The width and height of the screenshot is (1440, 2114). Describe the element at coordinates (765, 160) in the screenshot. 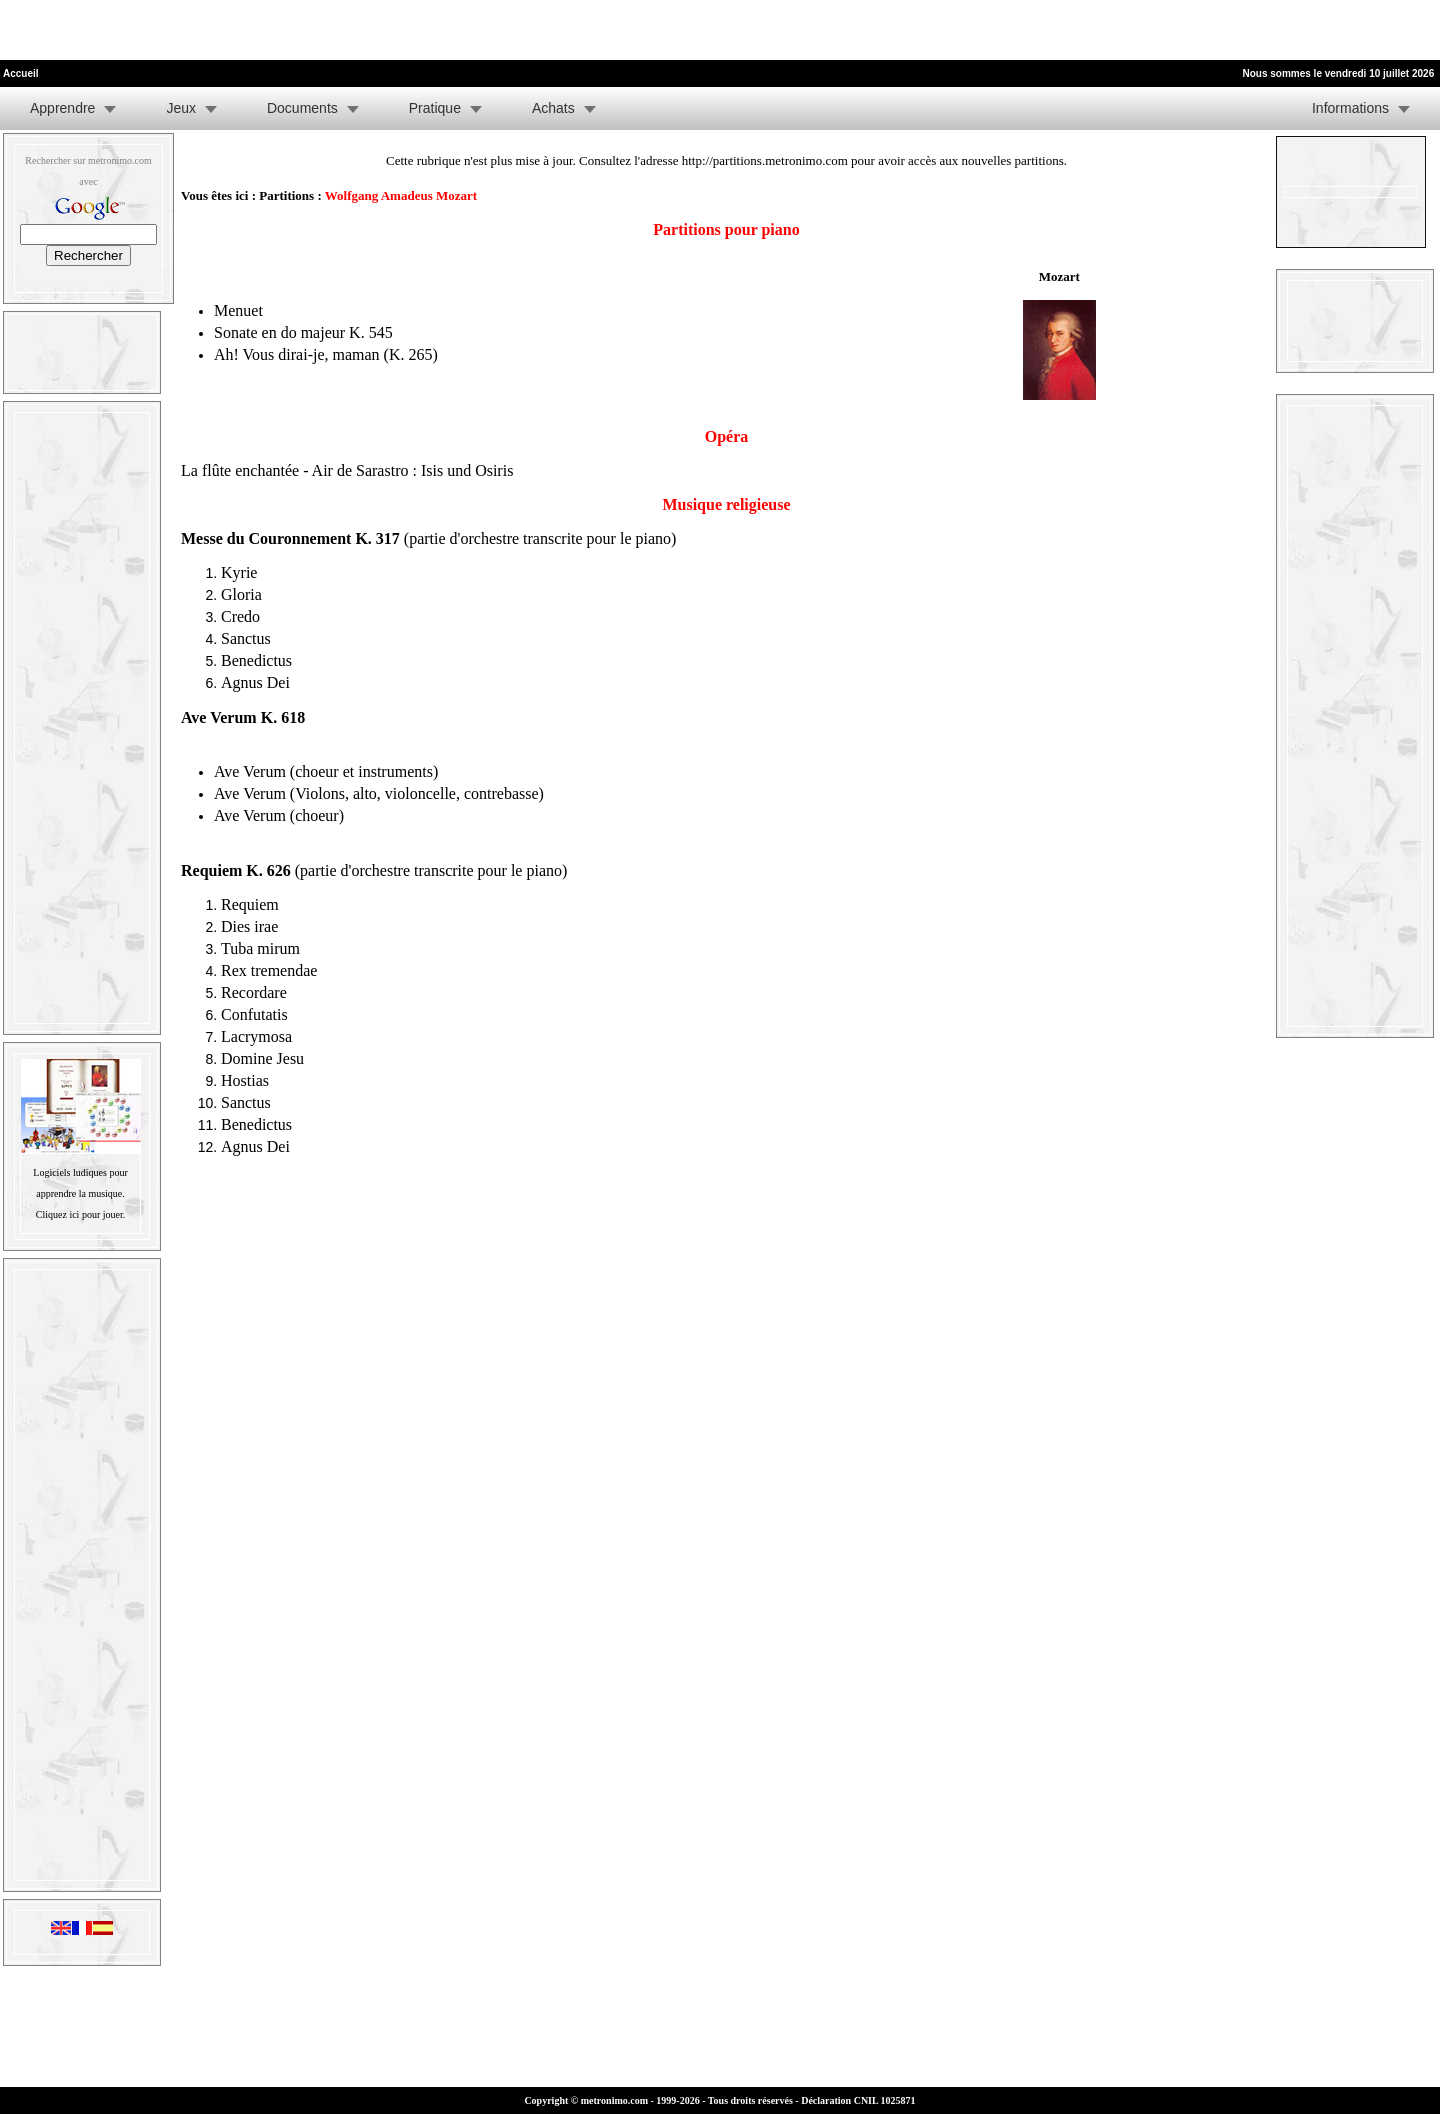

I see `http://partitions.metronimo.com` at that location.